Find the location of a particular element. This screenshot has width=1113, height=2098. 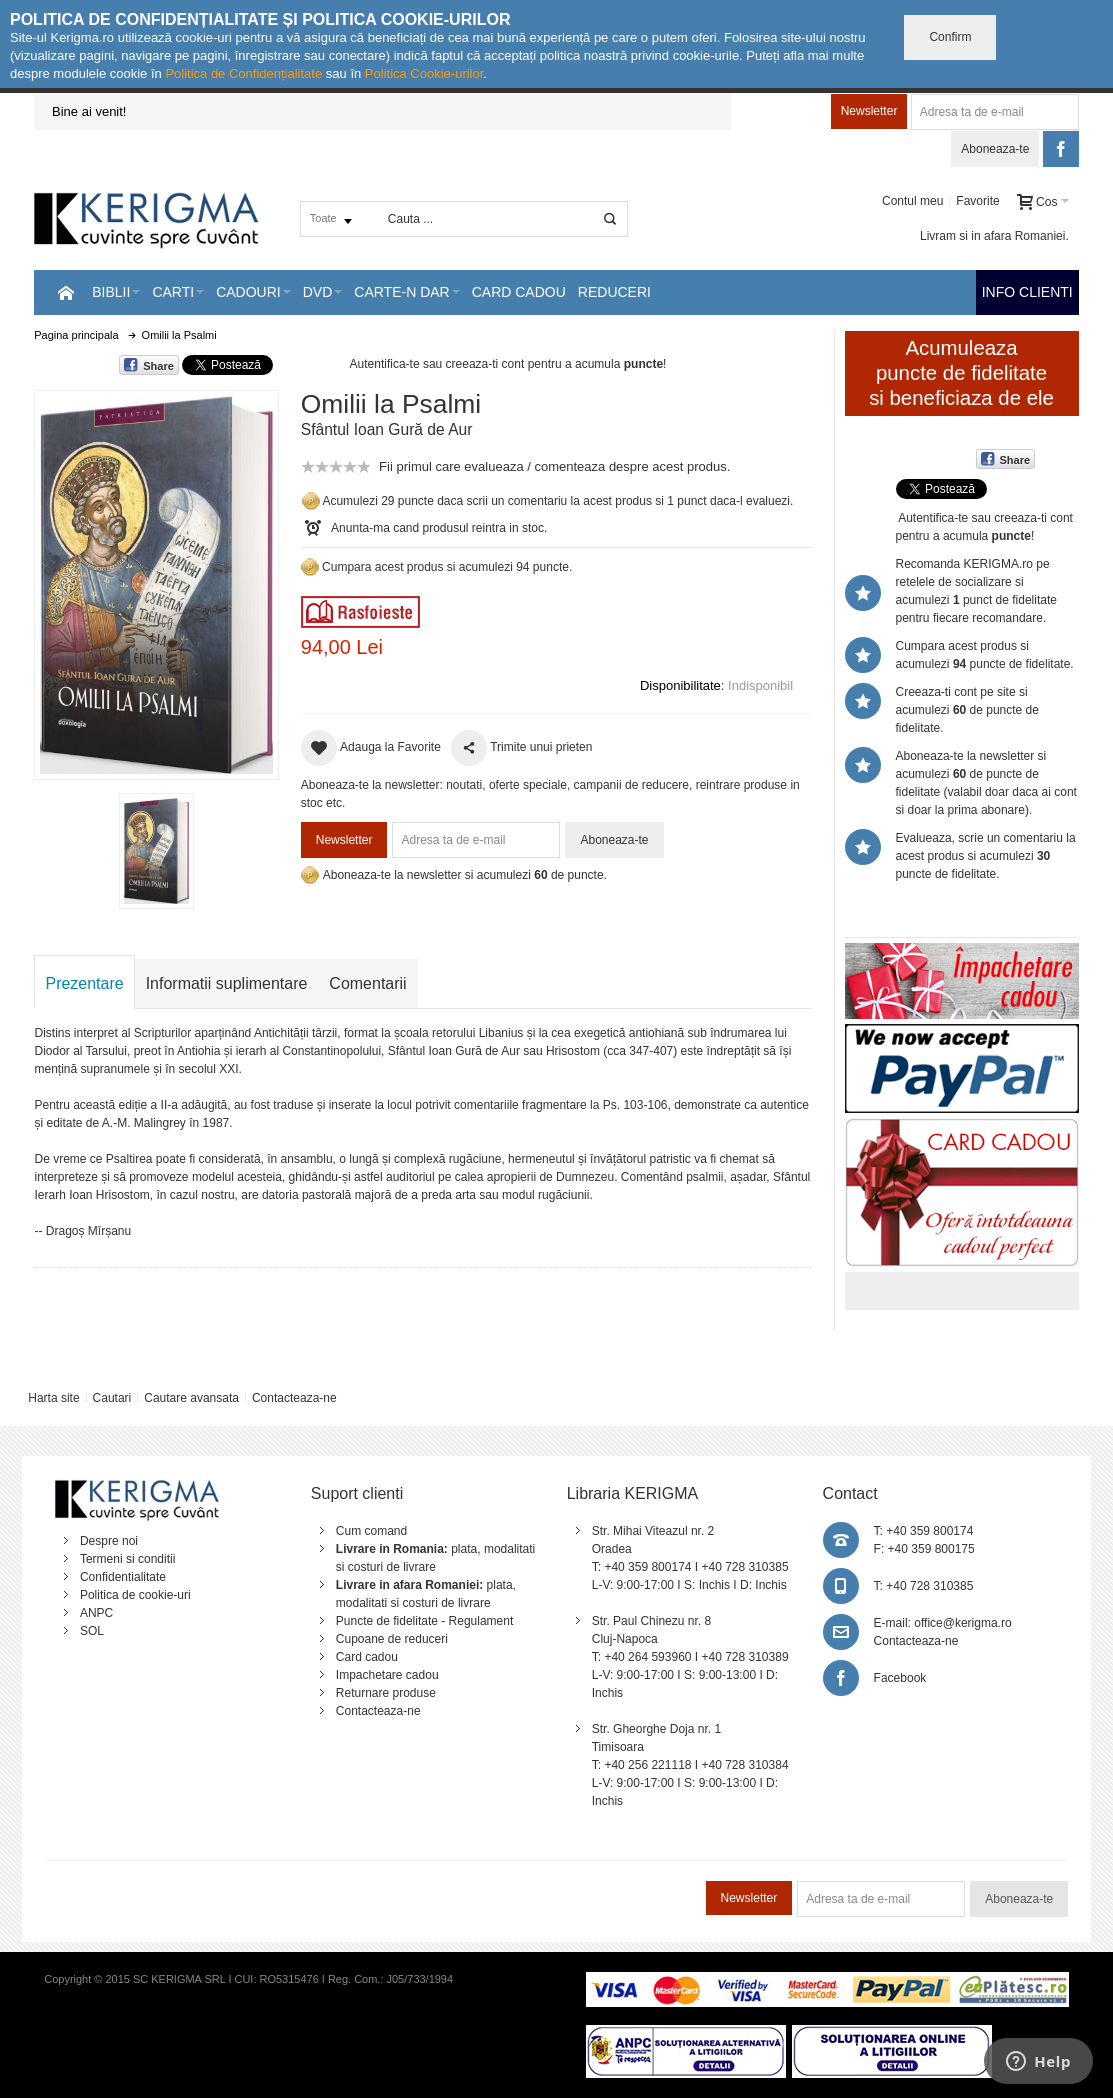

Fii primul care evalueaza / comenteaza despre acest produs. is located at coordinates (554, 466).